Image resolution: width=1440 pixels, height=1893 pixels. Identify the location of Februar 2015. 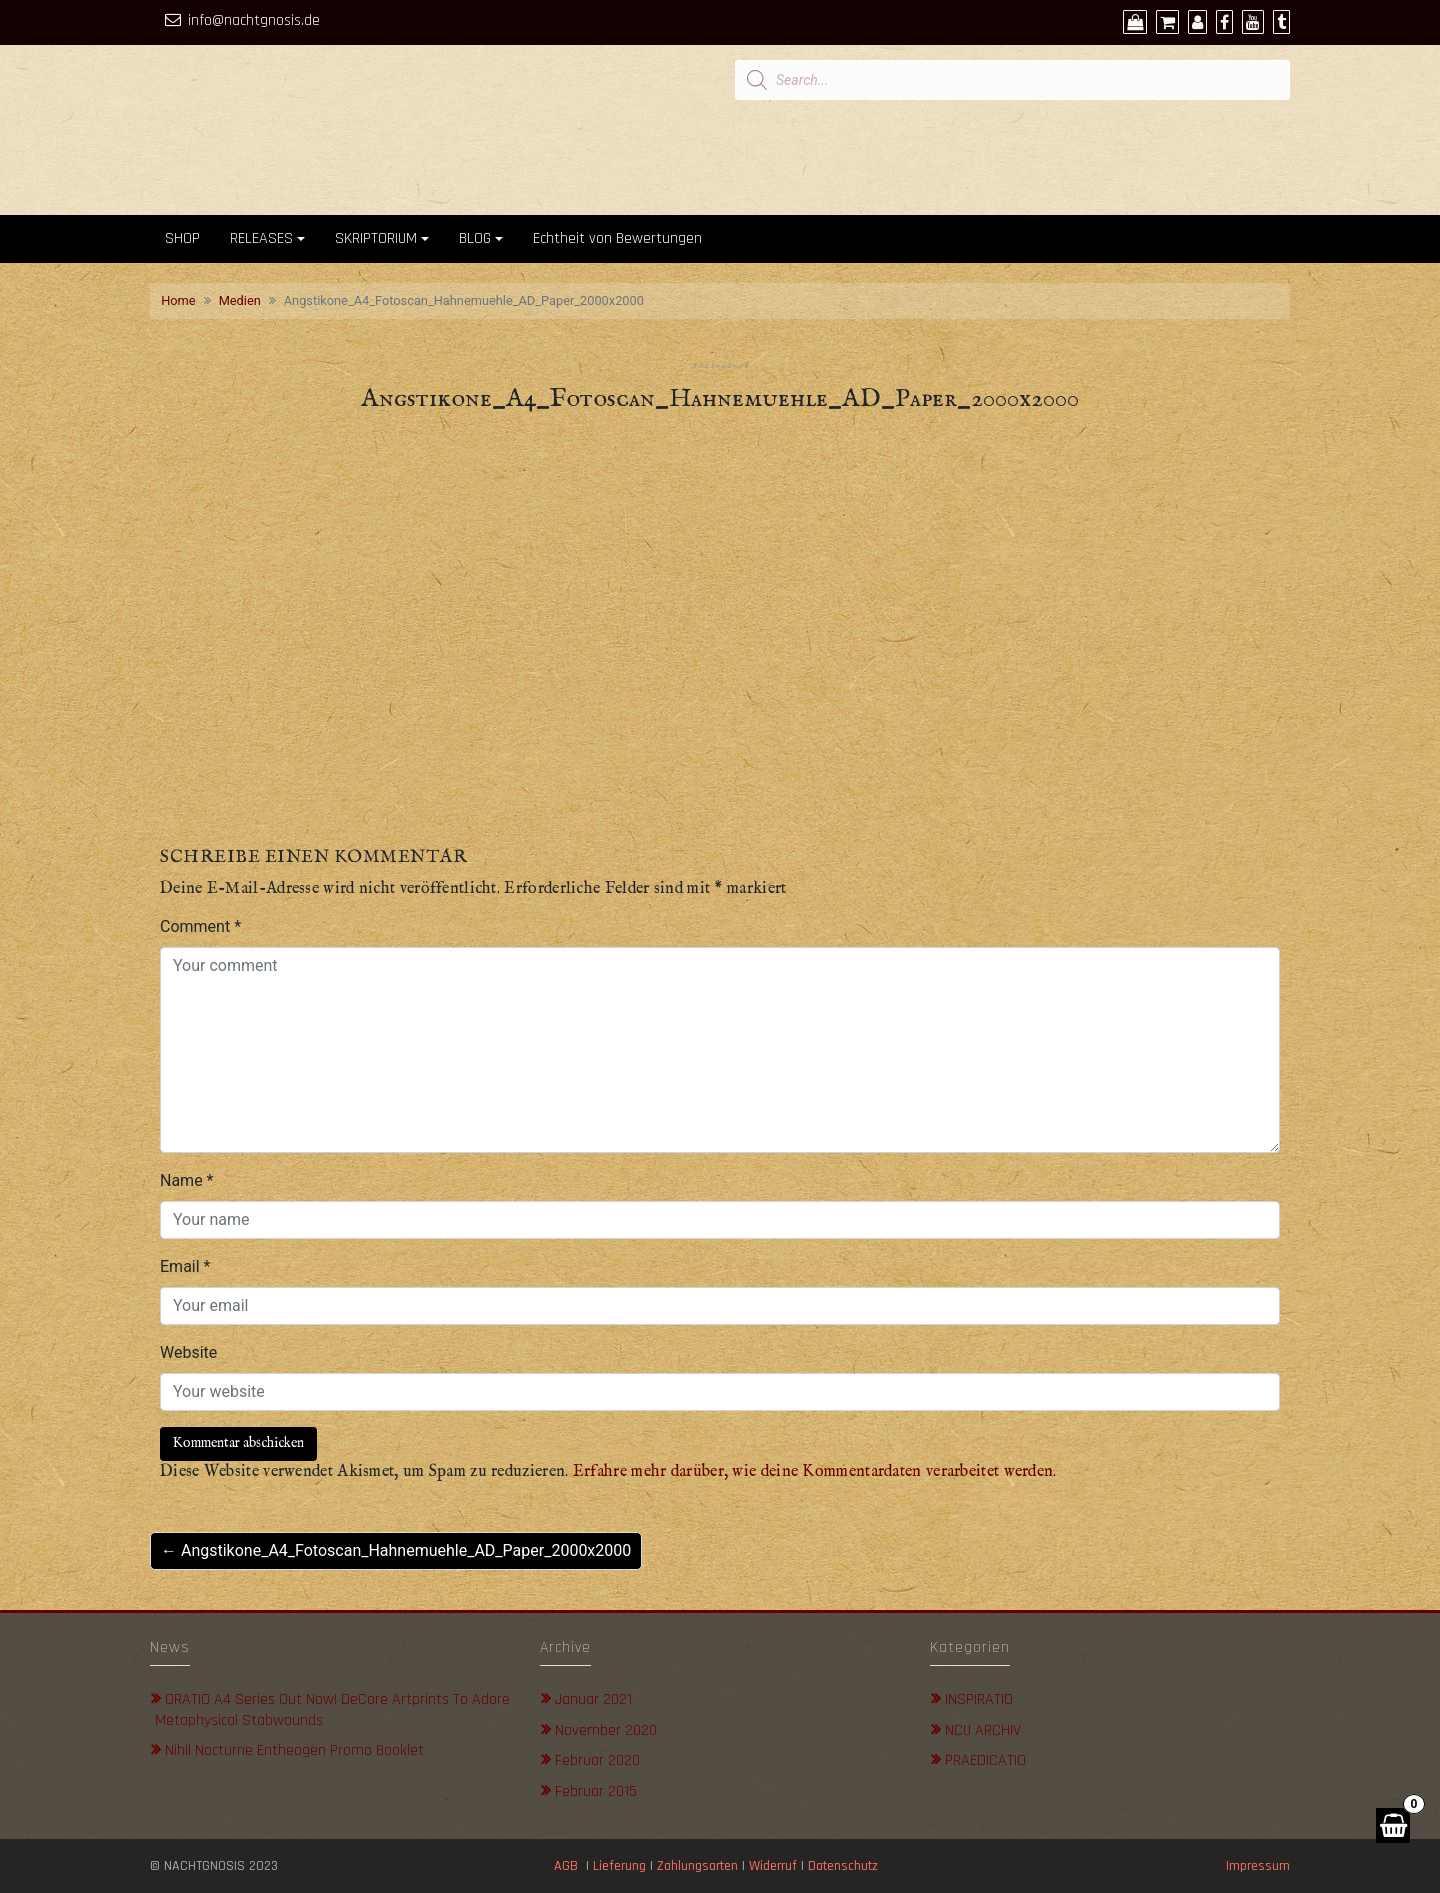
(596, 1791).